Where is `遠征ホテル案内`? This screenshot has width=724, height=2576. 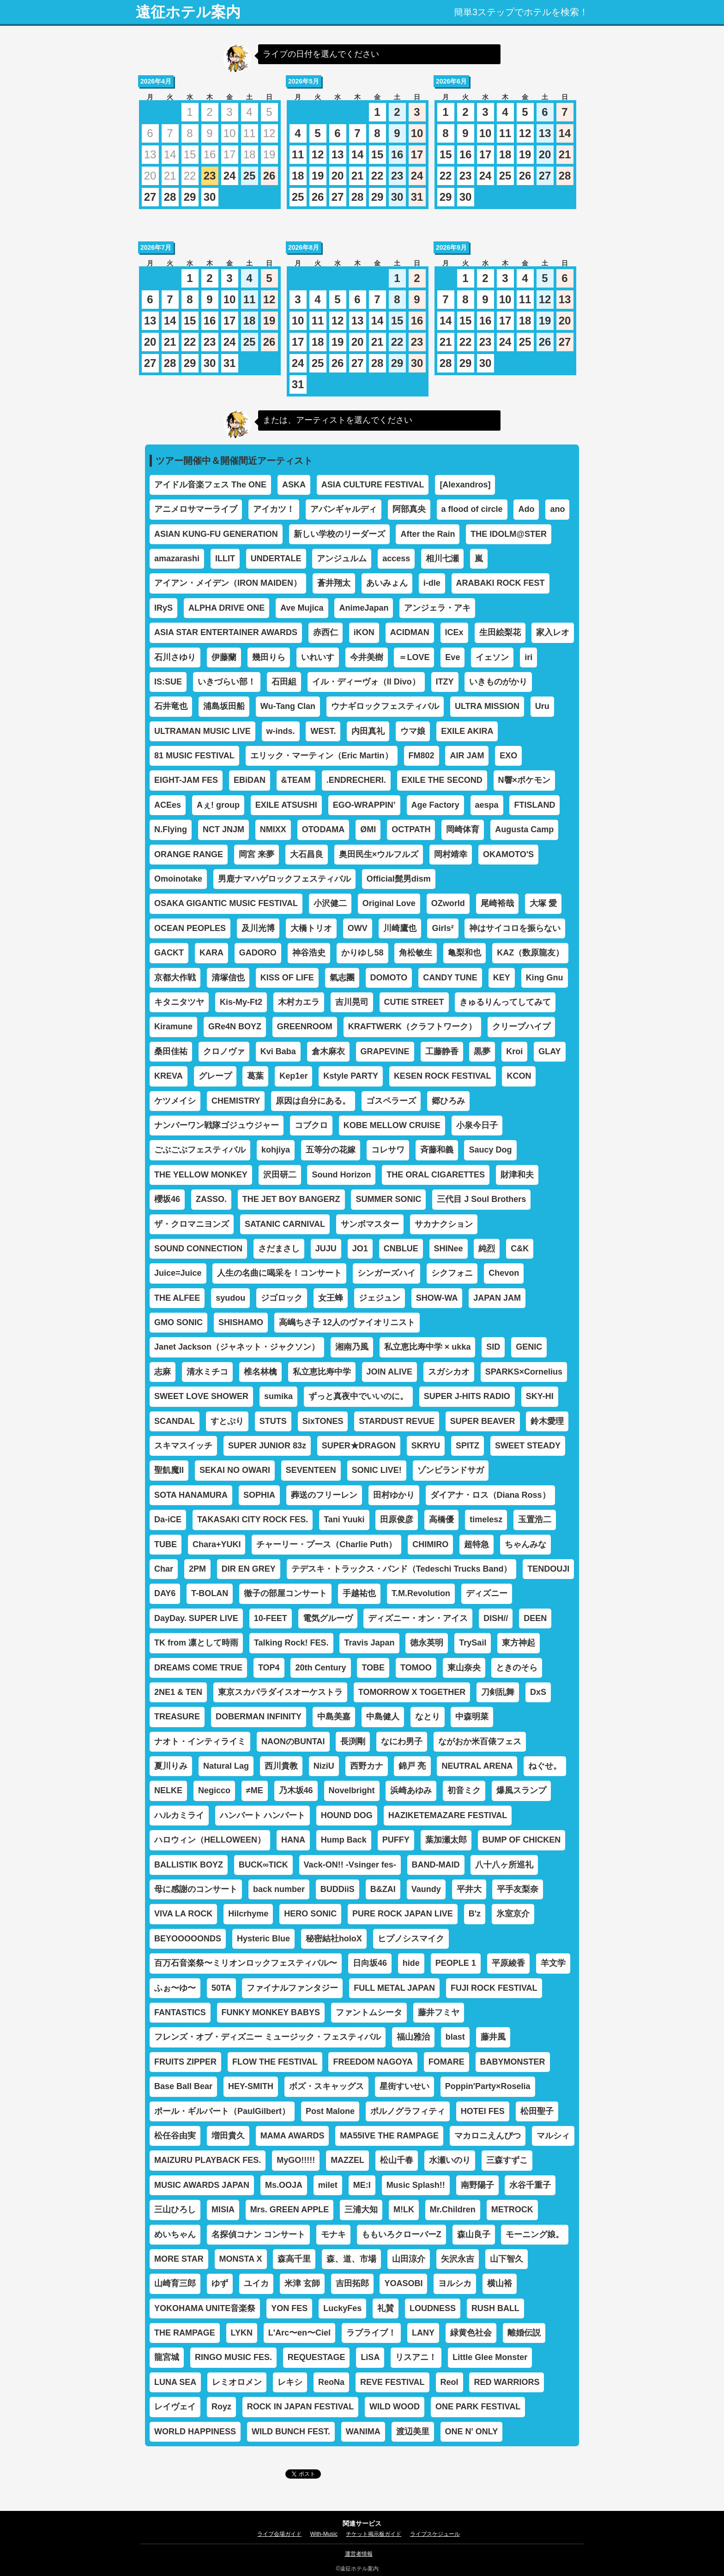 遠征ホテル案内 is located at coordinates (188, 12).